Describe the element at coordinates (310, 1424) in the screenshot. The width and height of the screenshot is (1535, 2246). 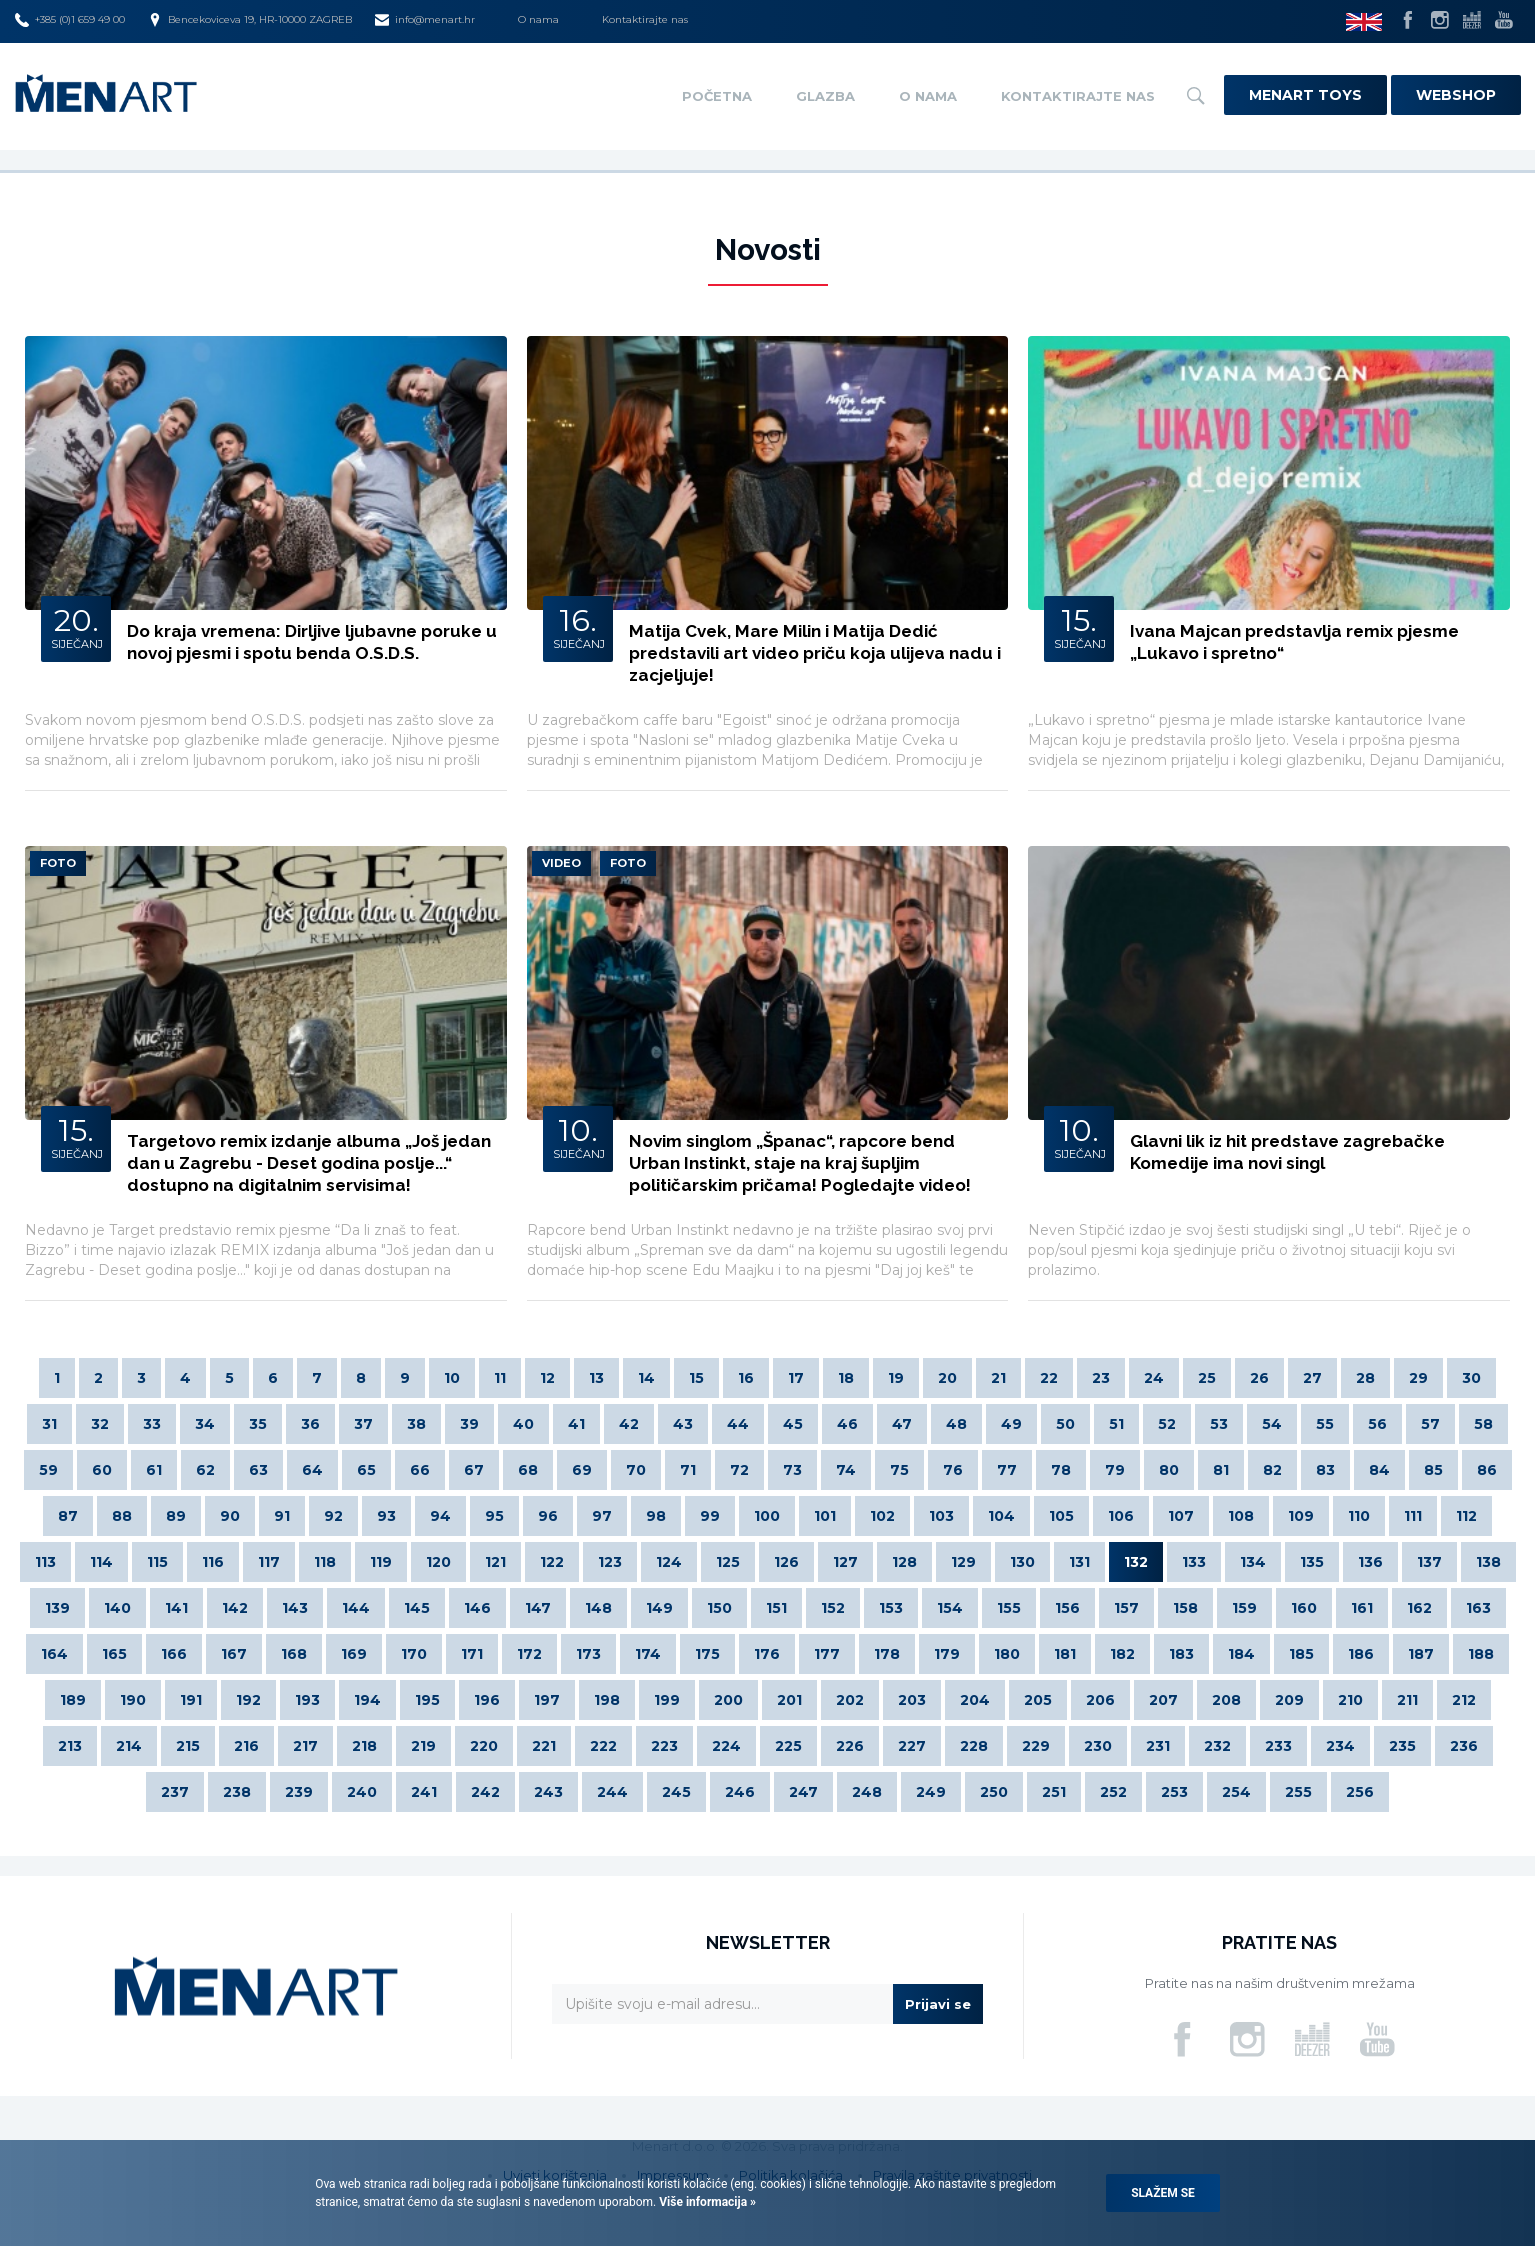
I see `36` at that location.